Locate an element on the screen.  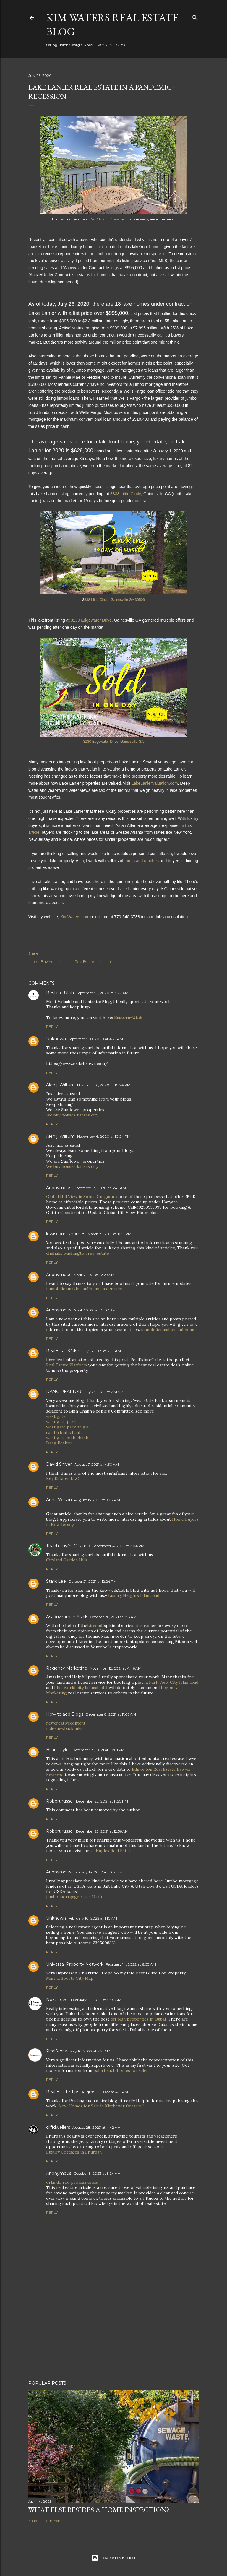
December 22, 2021 at 11:50 PM is located at coordinates (102, 1801).